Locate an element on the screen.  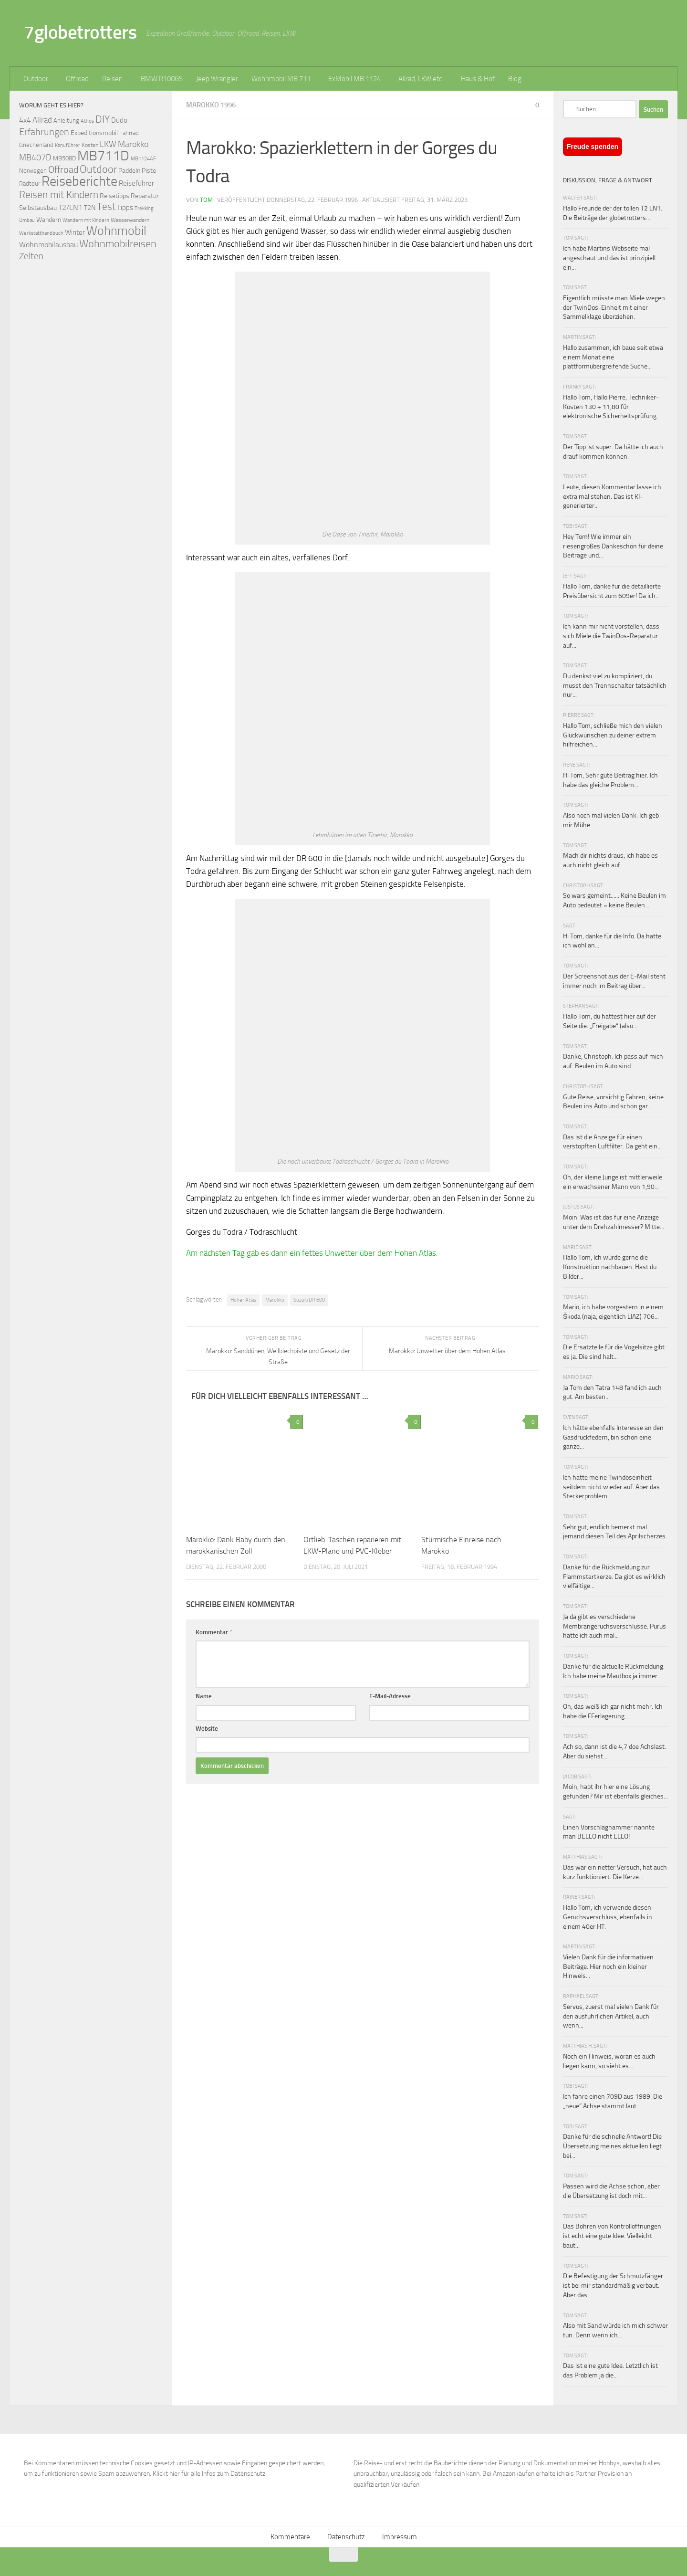
Freude spenden is located at coordinates (592, 146).